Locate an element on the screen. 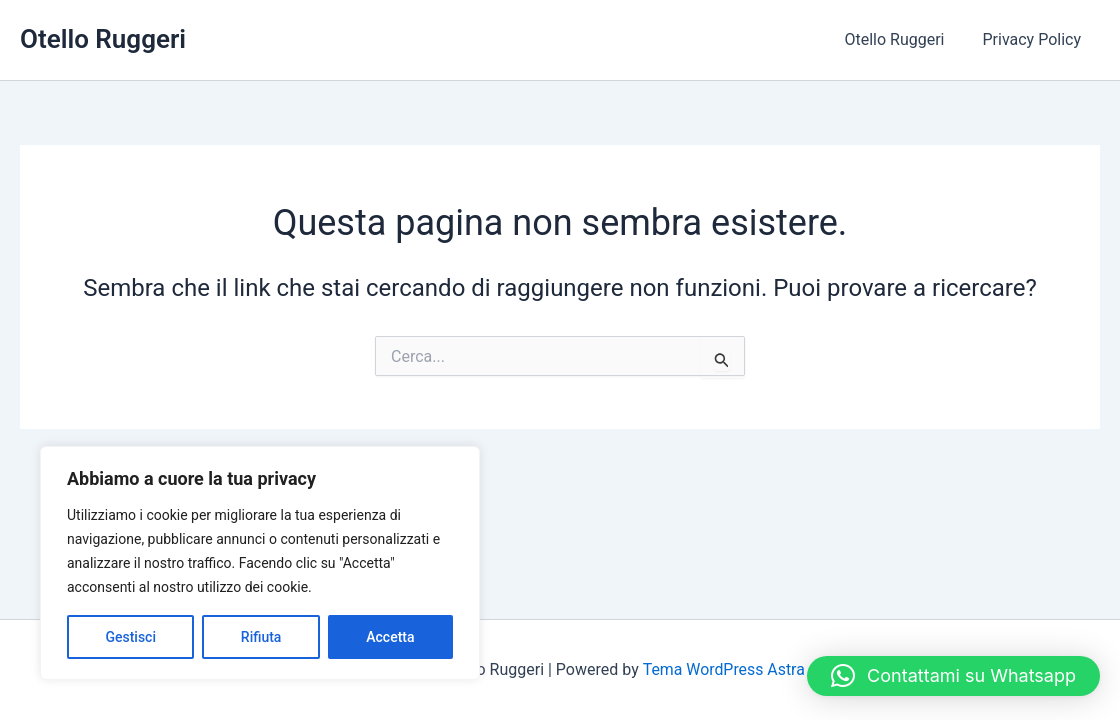 Image resolution: width=1120 pixels, height=720 pixels. [button] is located at coordinates (953, 676).